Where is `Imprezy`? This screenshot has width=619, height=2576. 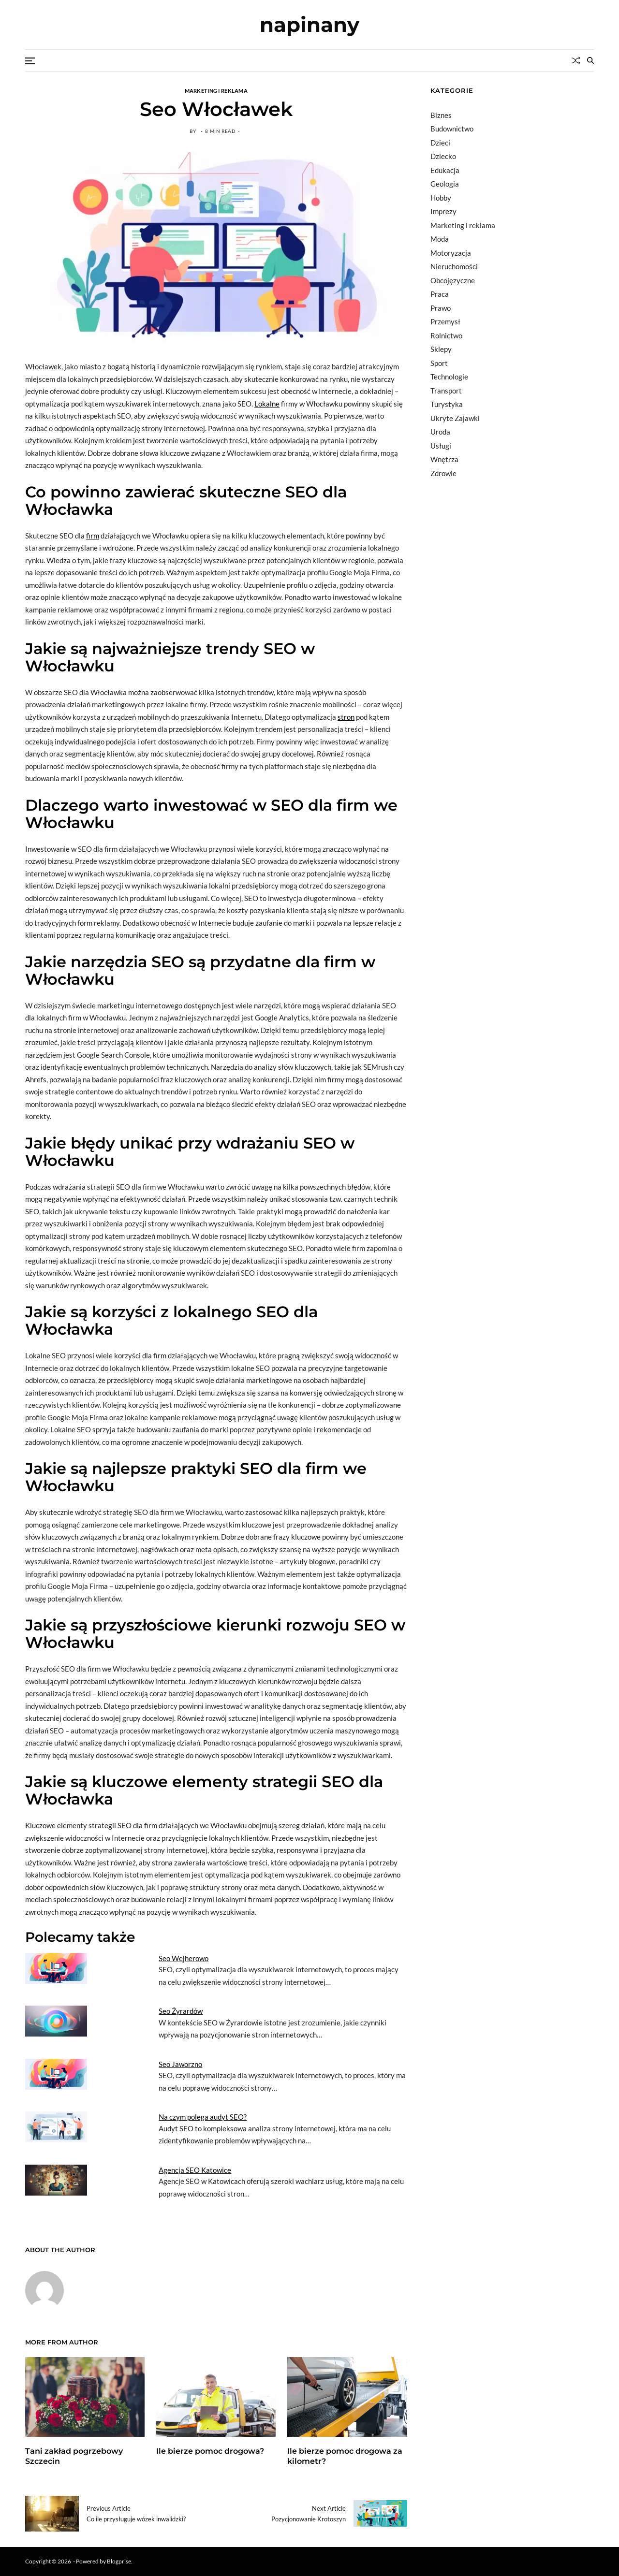
Imprezy is located at coordinates (443, 211).